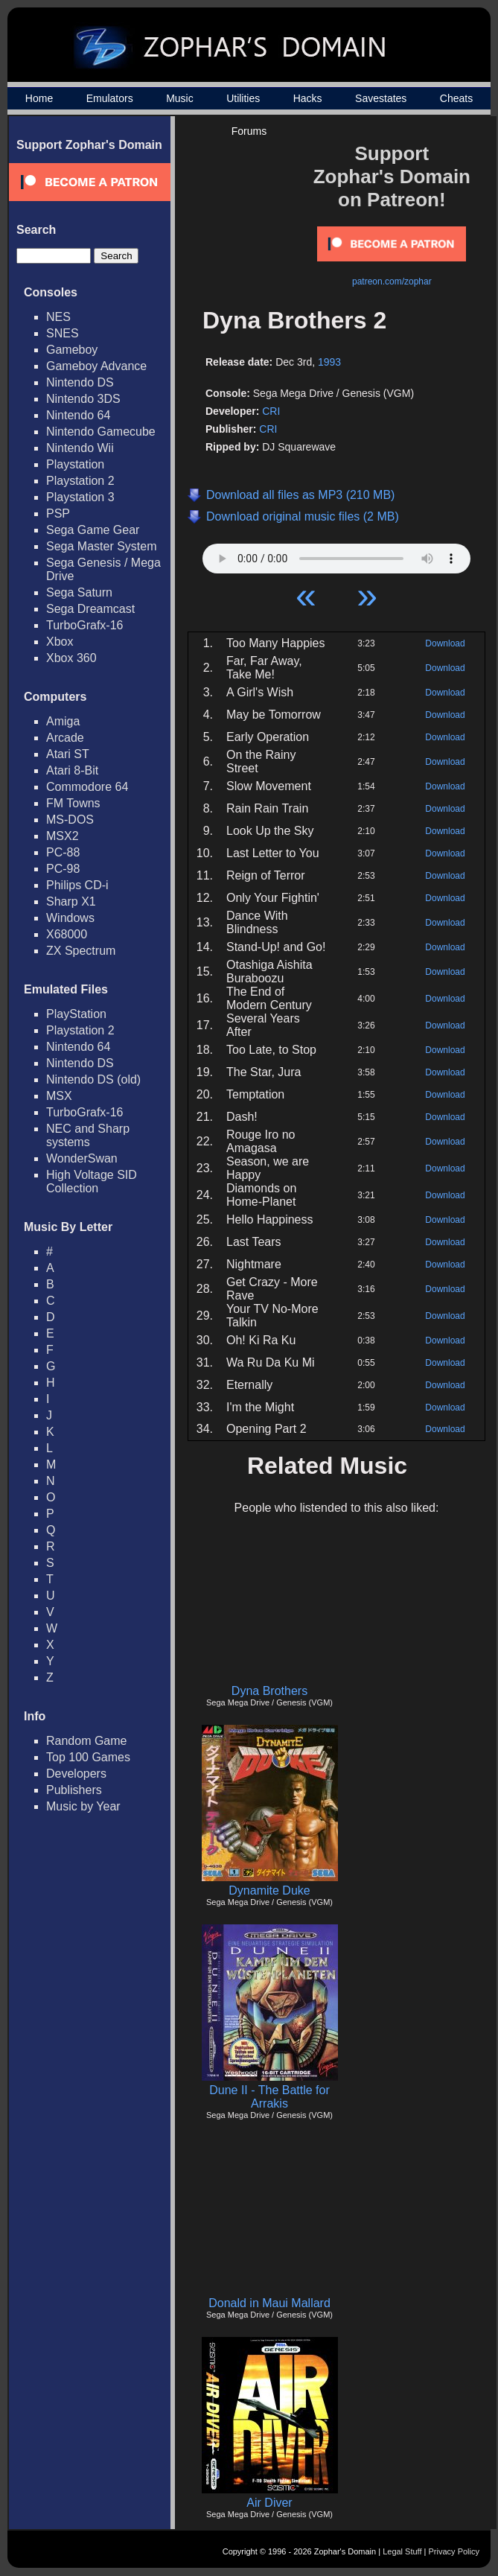 The image size is (498, 2576). I want to click on Utilities, so click(243, 98).